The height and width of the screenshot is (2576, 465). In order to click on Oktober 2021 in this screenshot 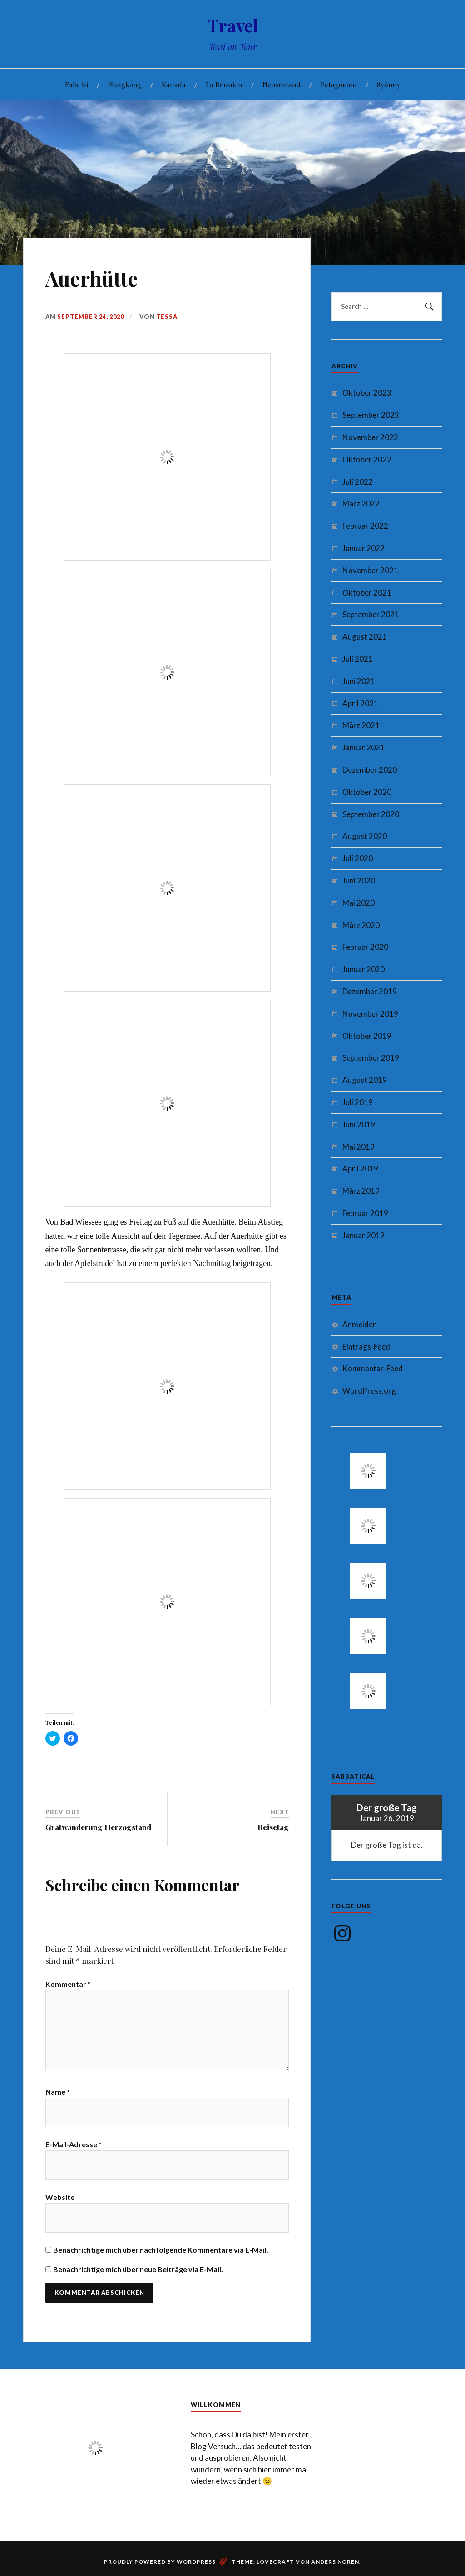, I will do `click(366, 592)`.